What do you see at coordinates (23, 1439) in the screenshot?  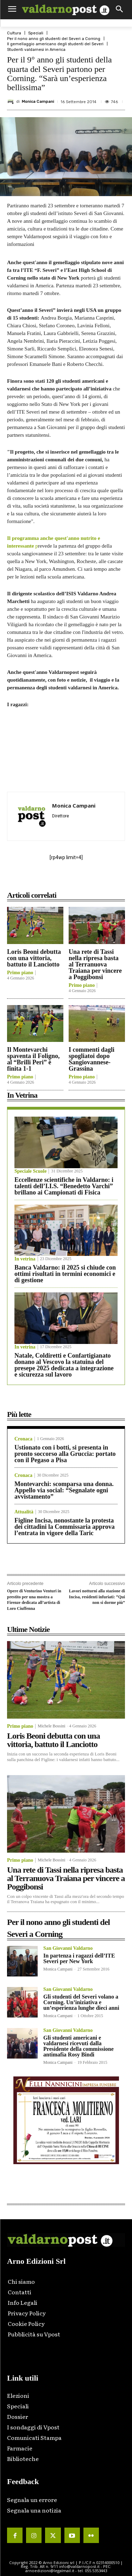 I see `Cronaca` at bounding box center [23, 1439].